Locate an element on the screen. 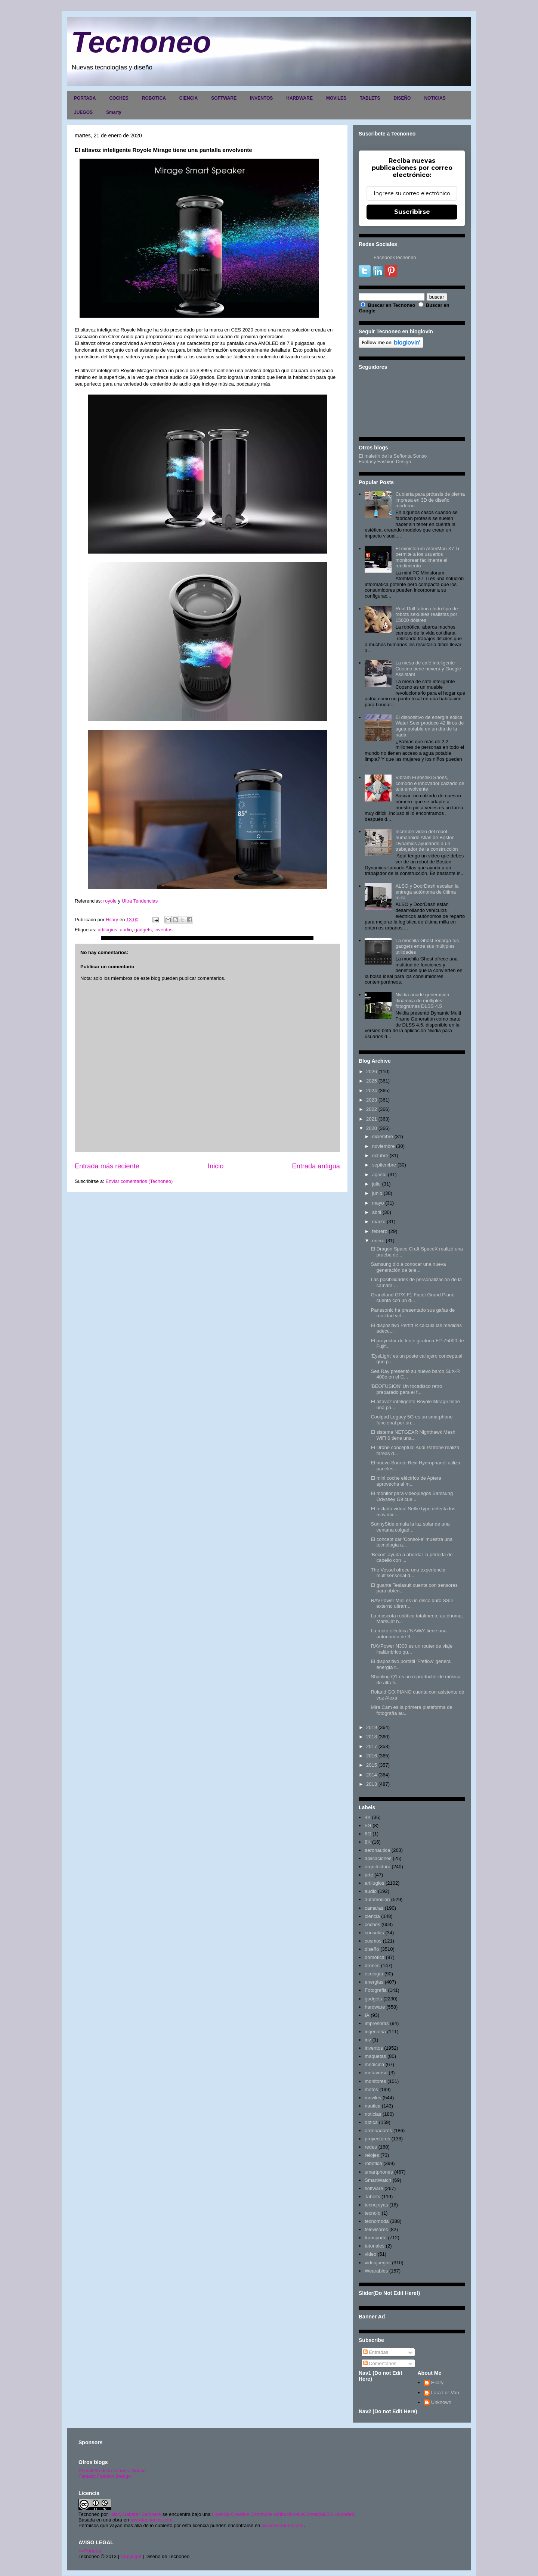 The width and height of the screenshot is (538, 2576). El mini coche eléctrico de Aptera aprovecha al m... is located at coordinates (406, 1481).